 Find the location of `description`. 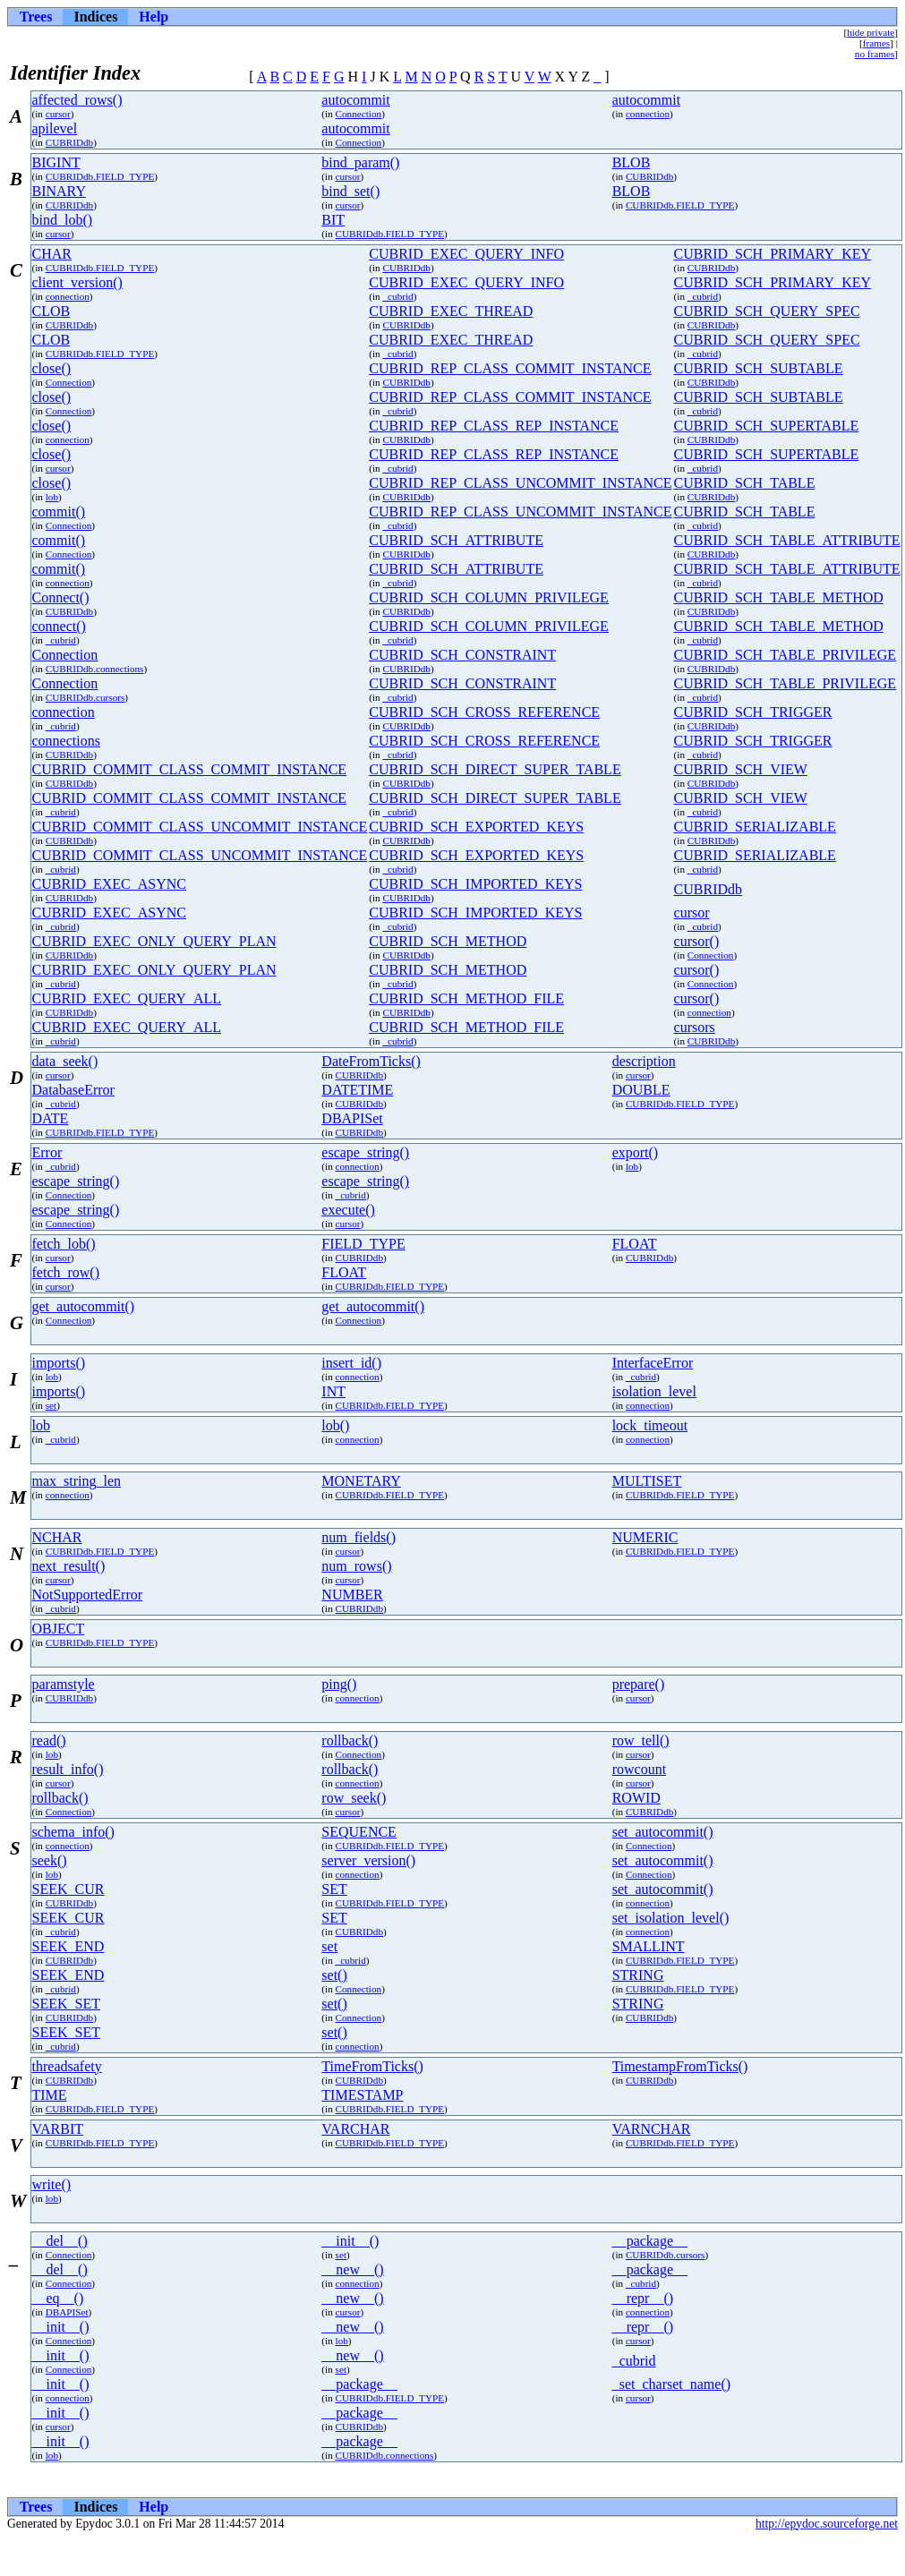

description is located at coordinates (644, 1061).